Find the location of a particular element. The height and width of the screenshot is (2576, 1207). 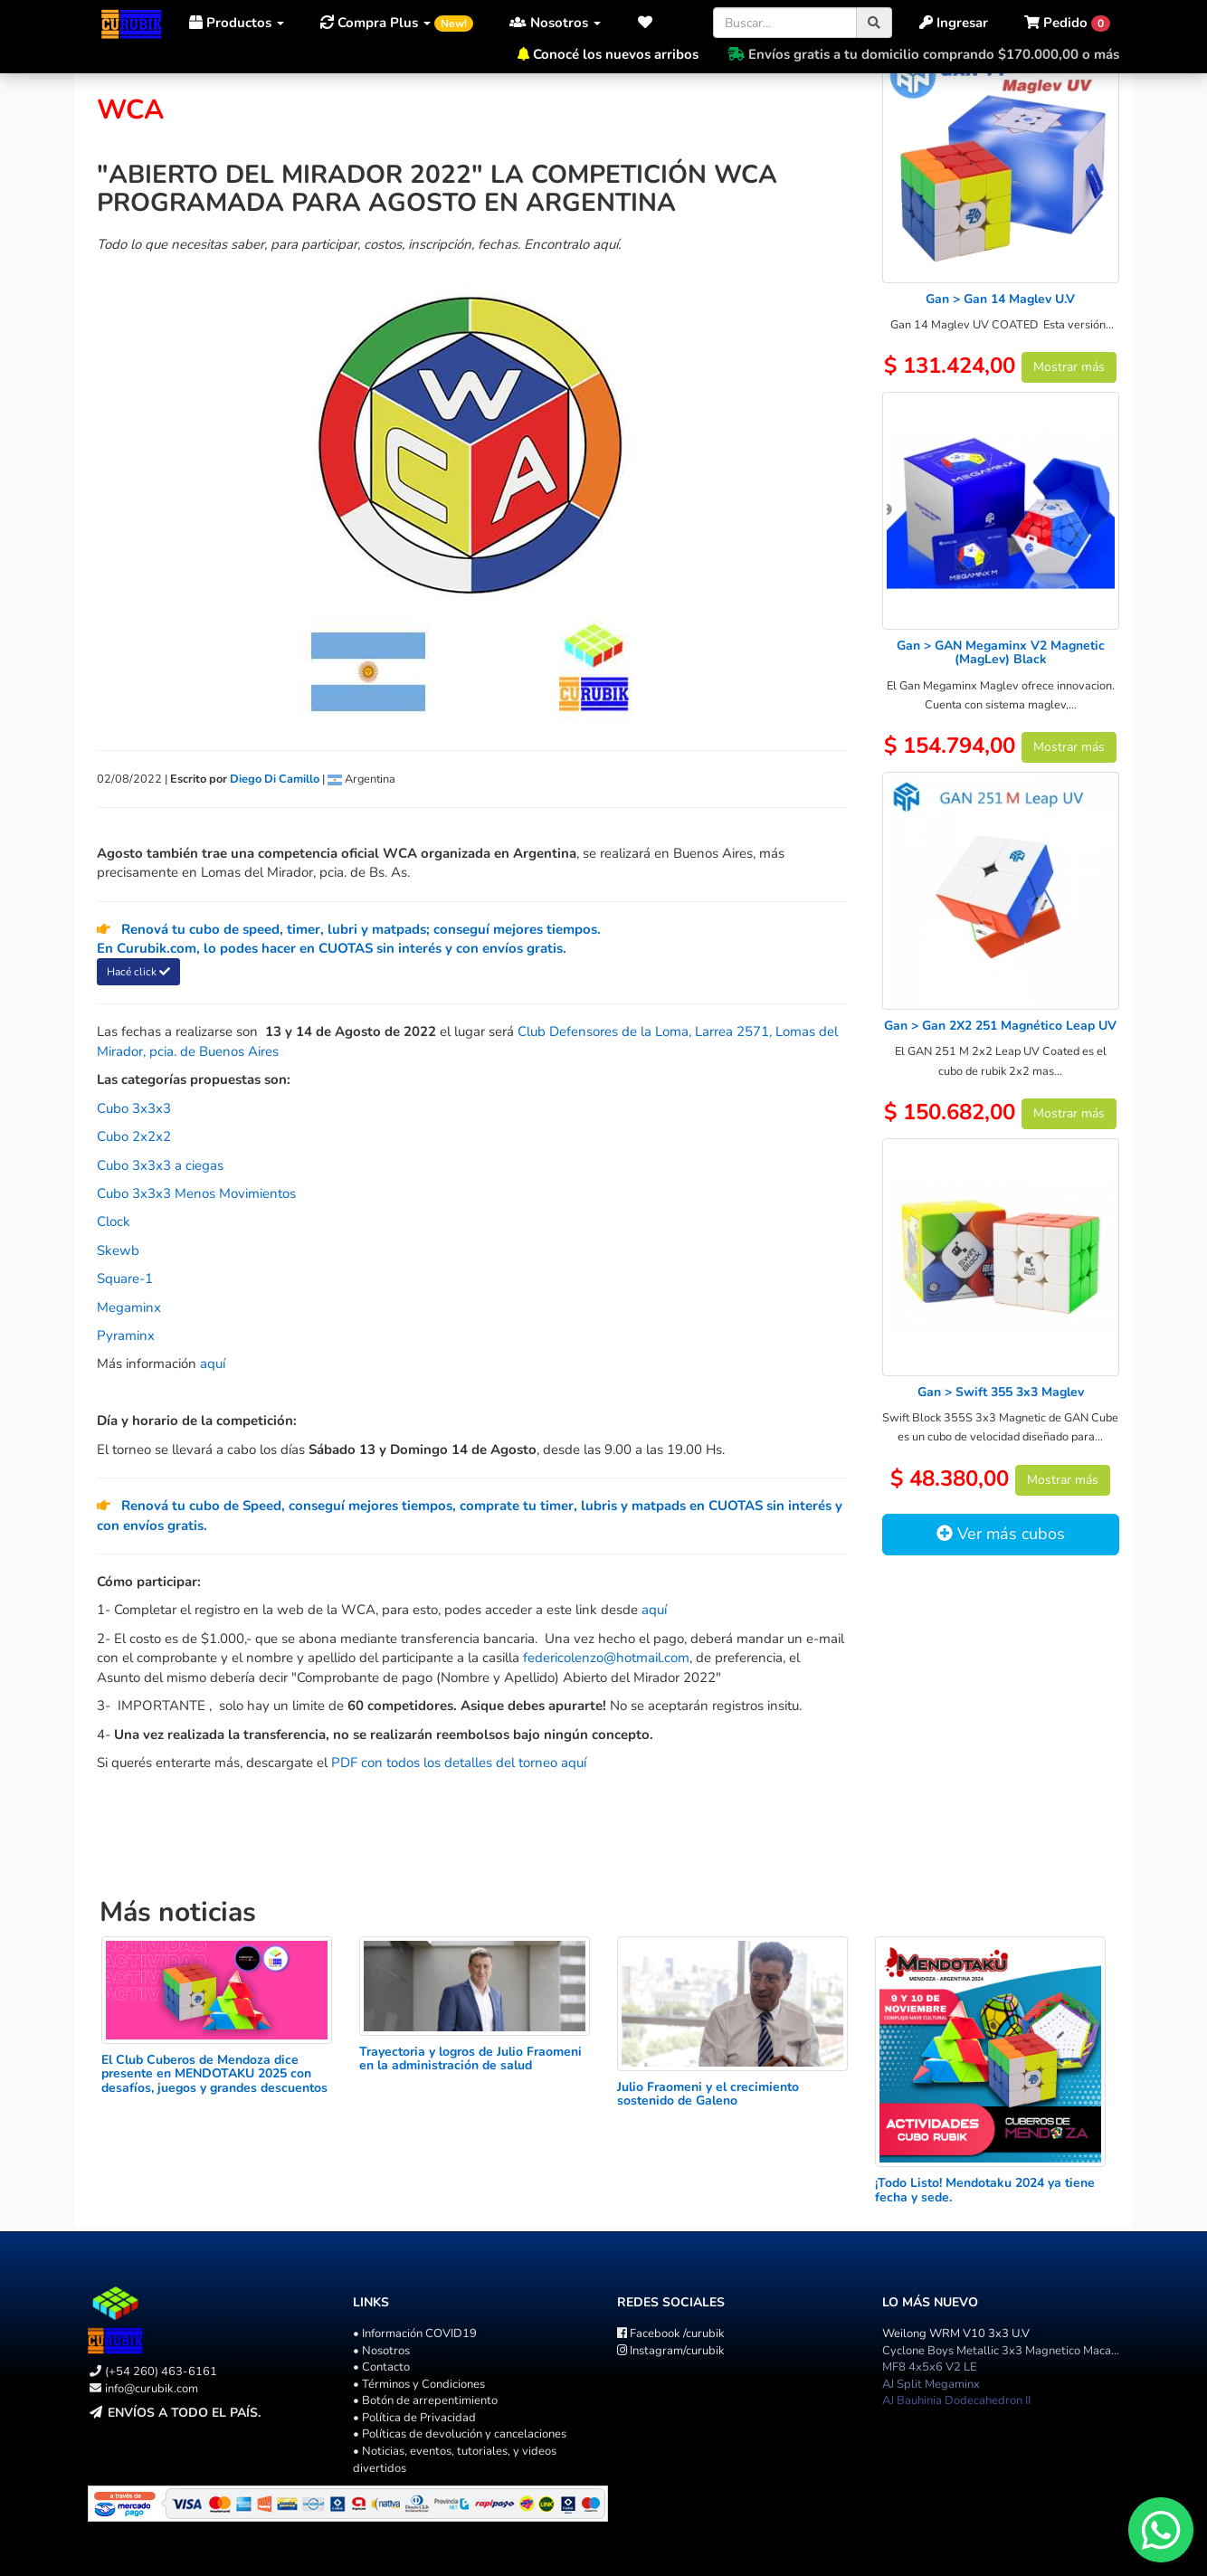

AJ Split Megaminx is located at coordinates (931, 2384).